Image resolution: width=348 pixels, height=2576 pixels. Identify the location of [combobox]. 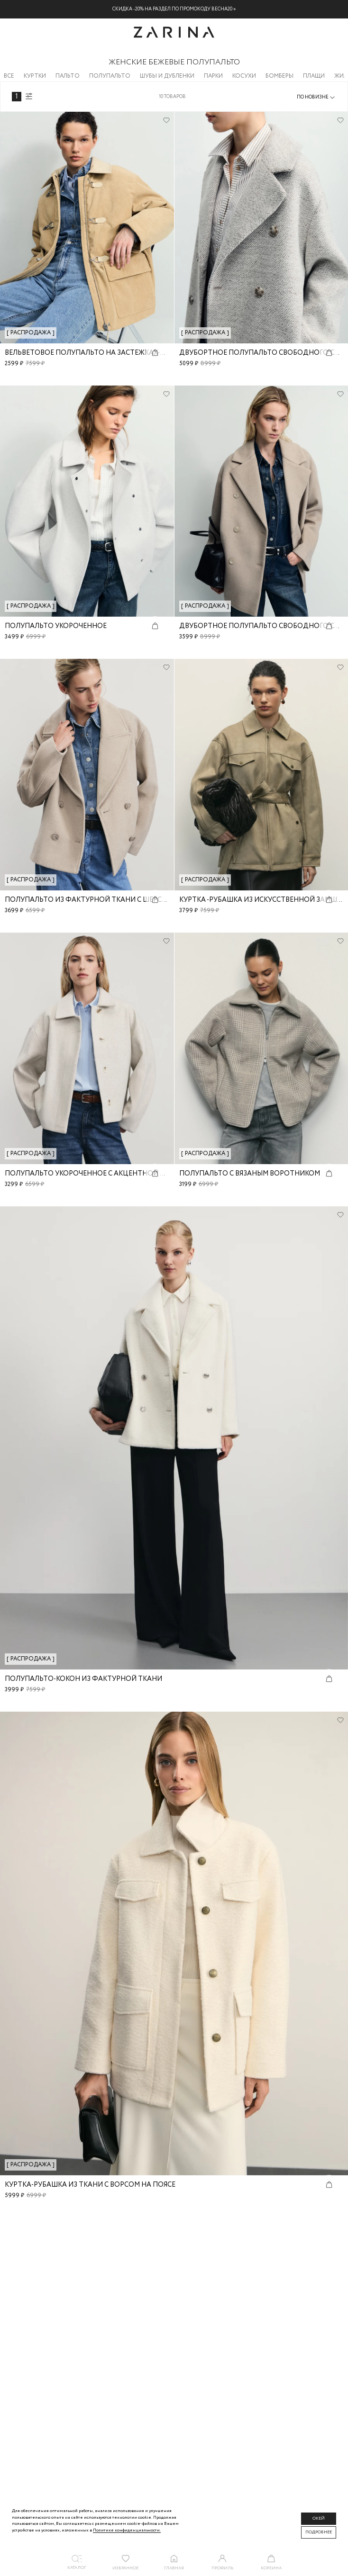
(316, 97).